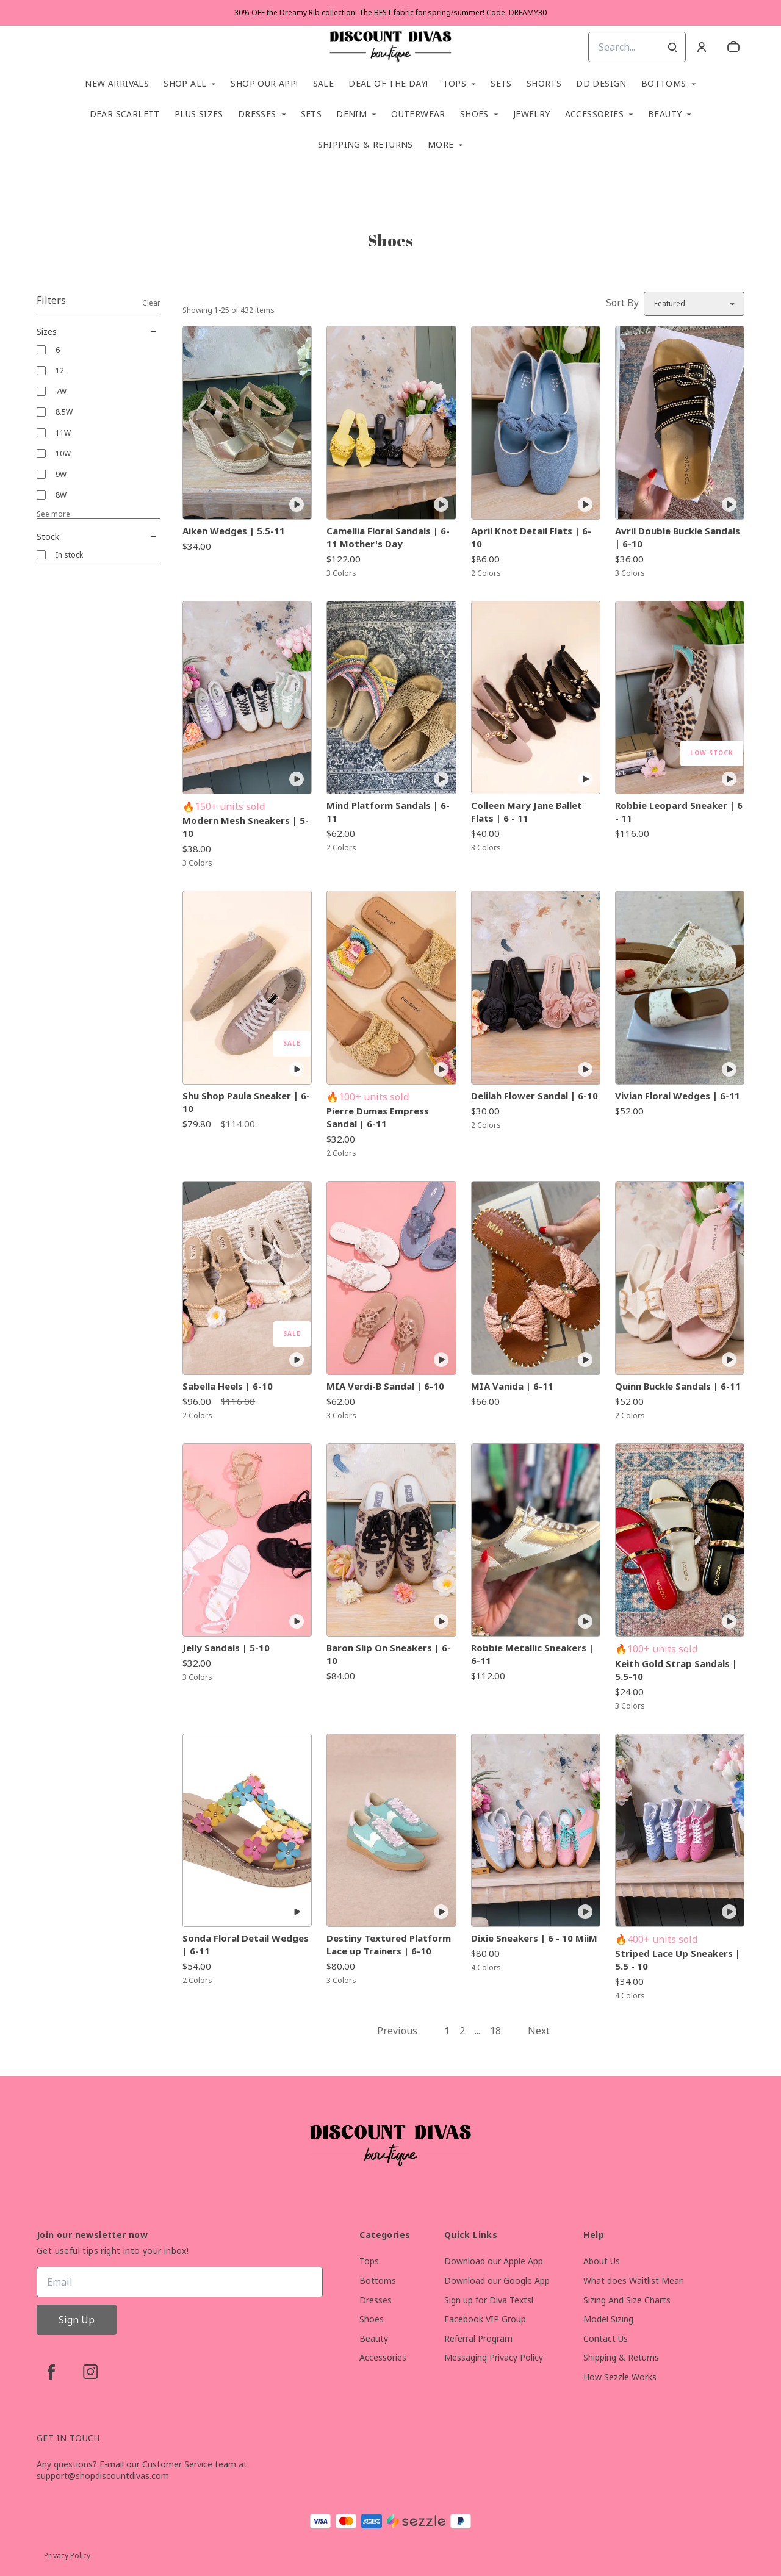 The height and width of the screenshot is (2576, 781). What do you see at coordinates (351, 114) in the screenshot?
I see `Denim` at bounding box center [351, 114].